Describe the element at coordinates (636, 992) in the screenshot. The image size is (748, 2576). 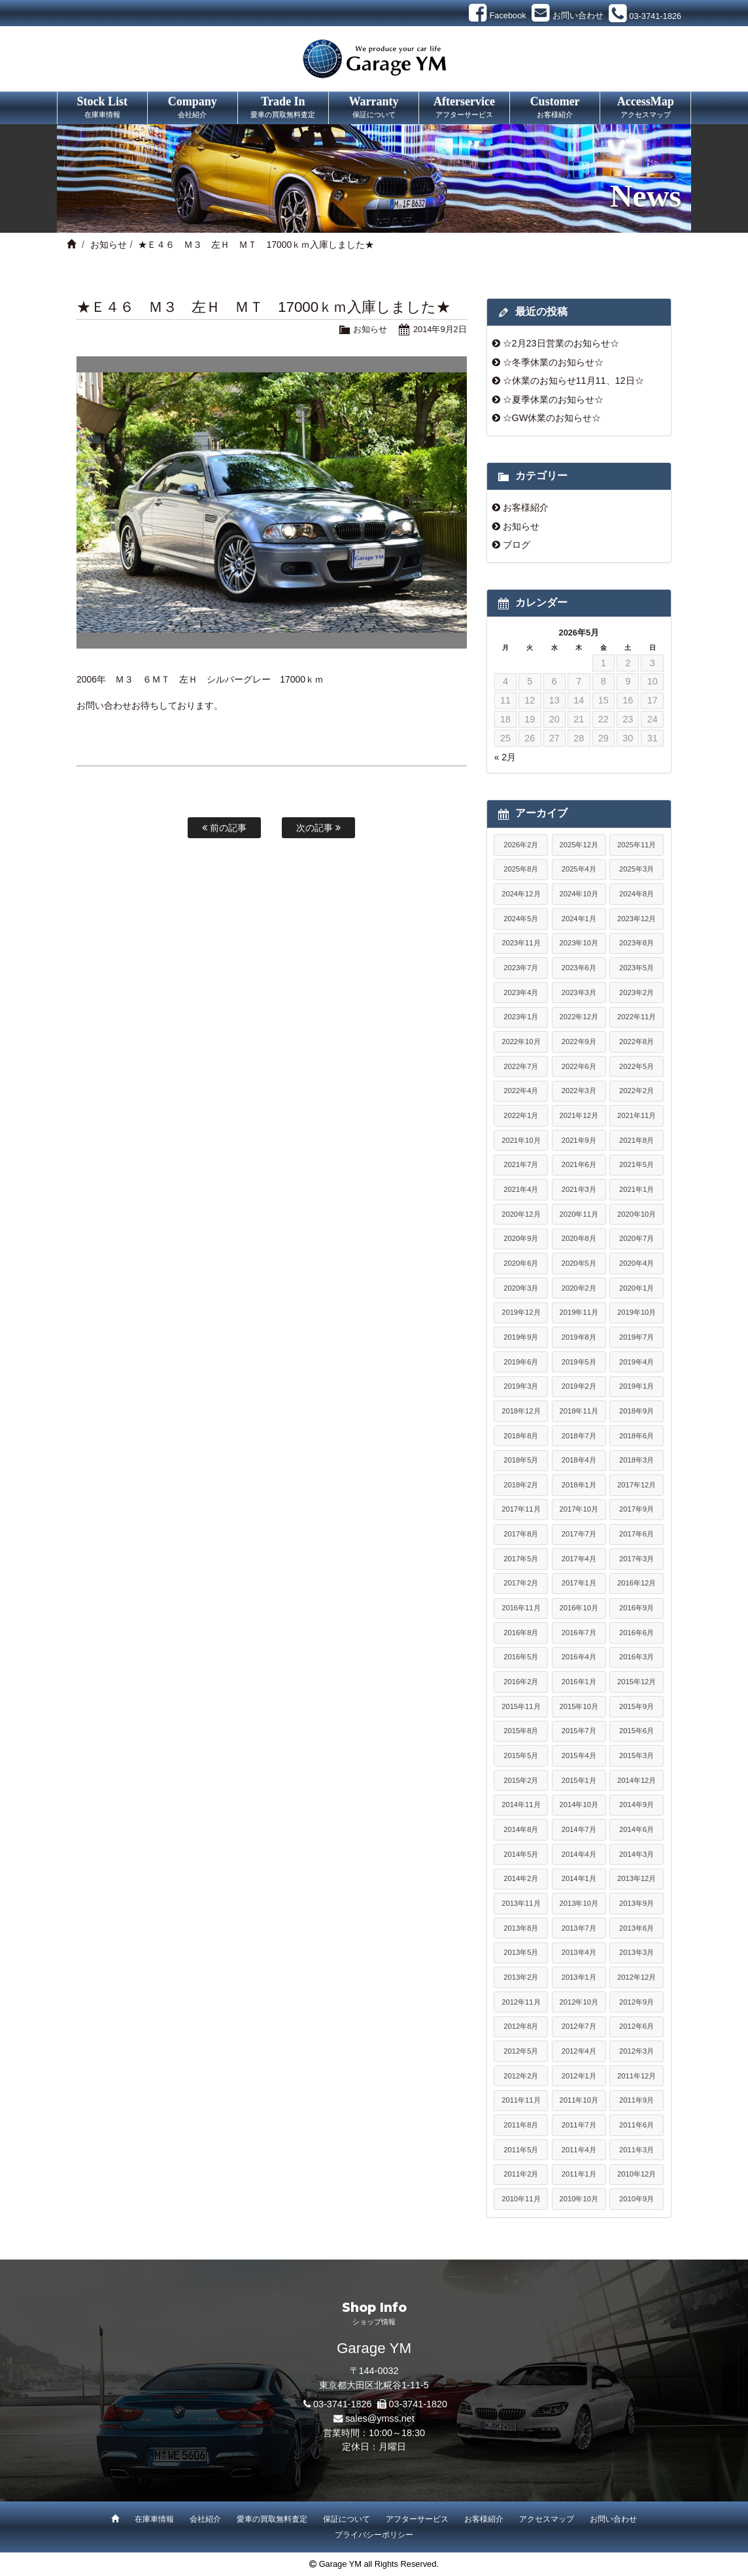
I see `2023年2月` at that location.